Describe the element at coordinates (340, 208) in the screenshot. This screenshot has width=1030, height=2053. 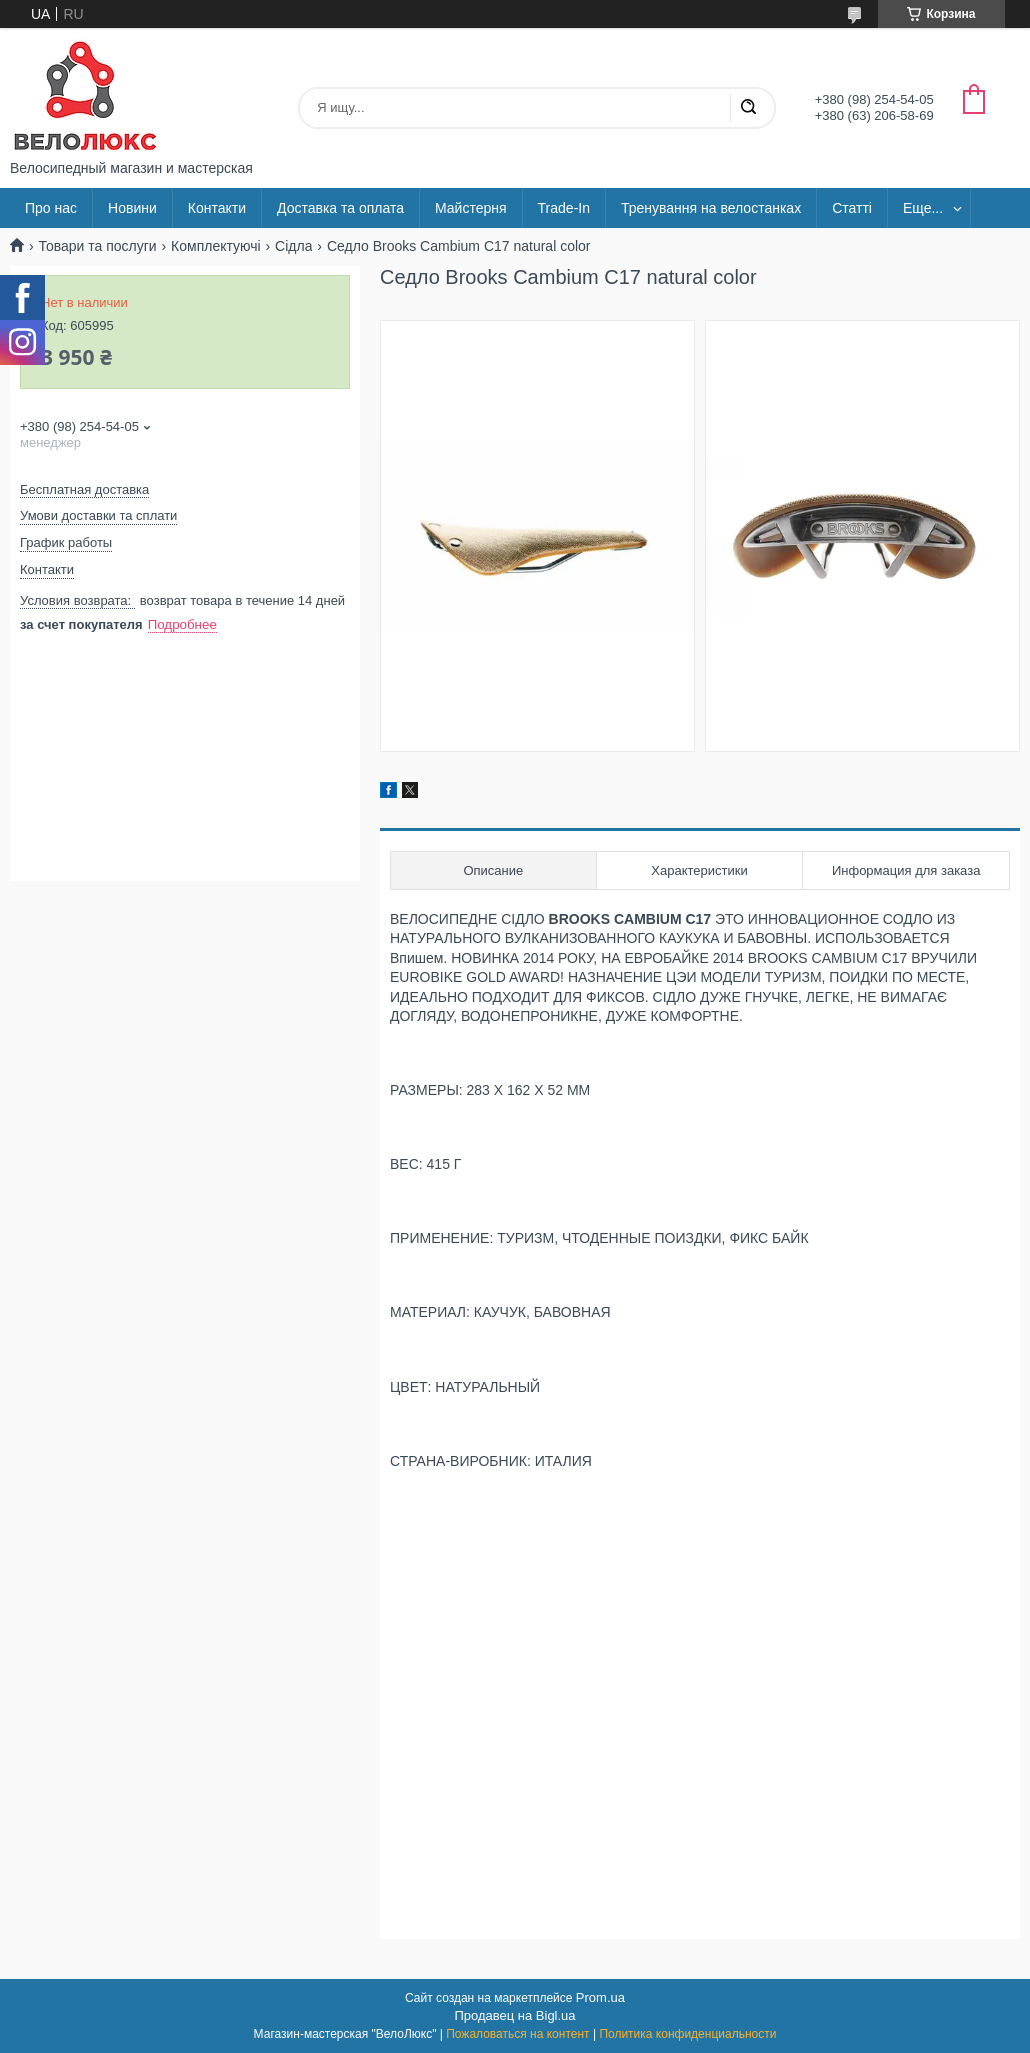
I see `Доставка та оплата` at that location.